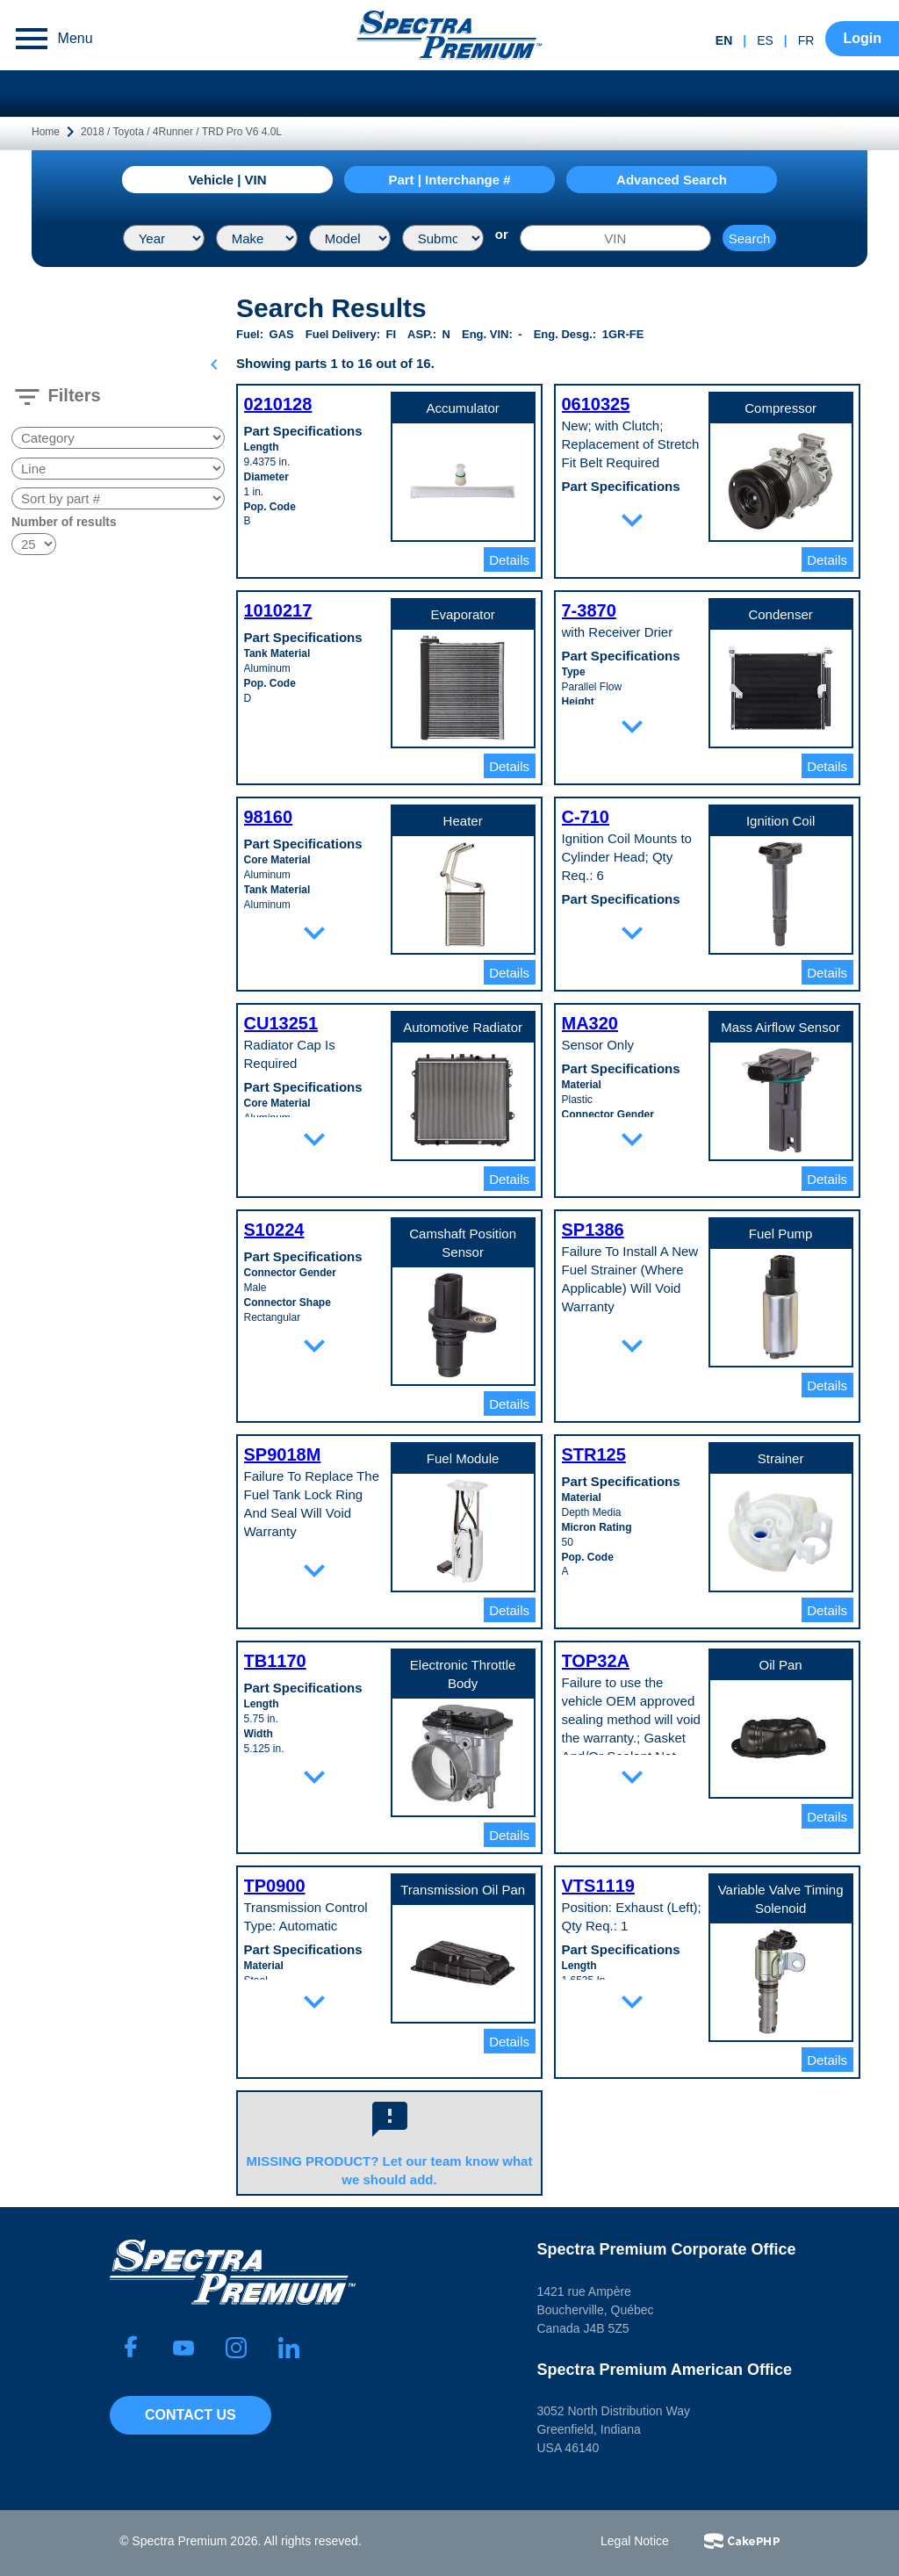  I want to click on Search, so click(750, 238).